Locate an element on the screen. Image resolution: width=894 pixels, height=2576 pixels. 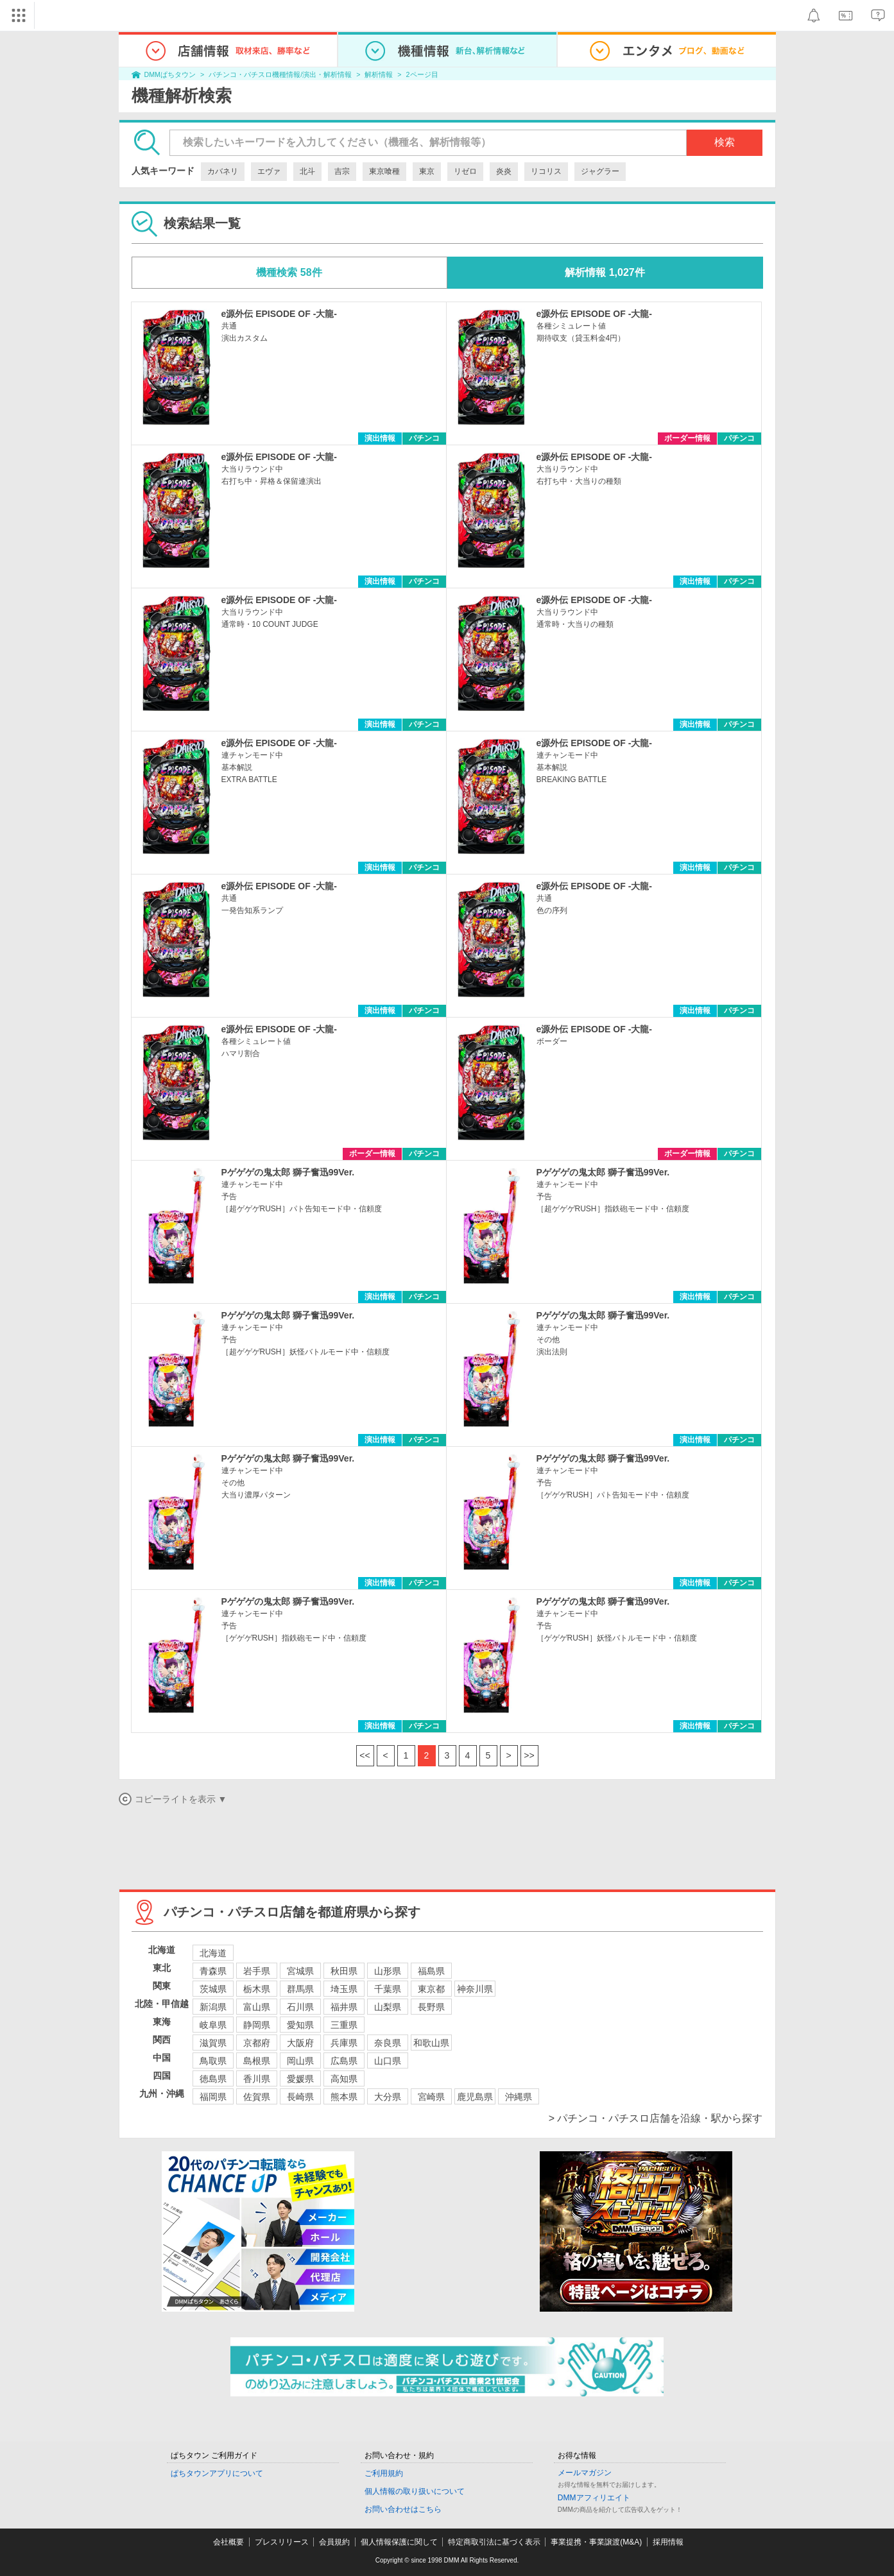
埼玉県 is located at coordinates (344, 1989).